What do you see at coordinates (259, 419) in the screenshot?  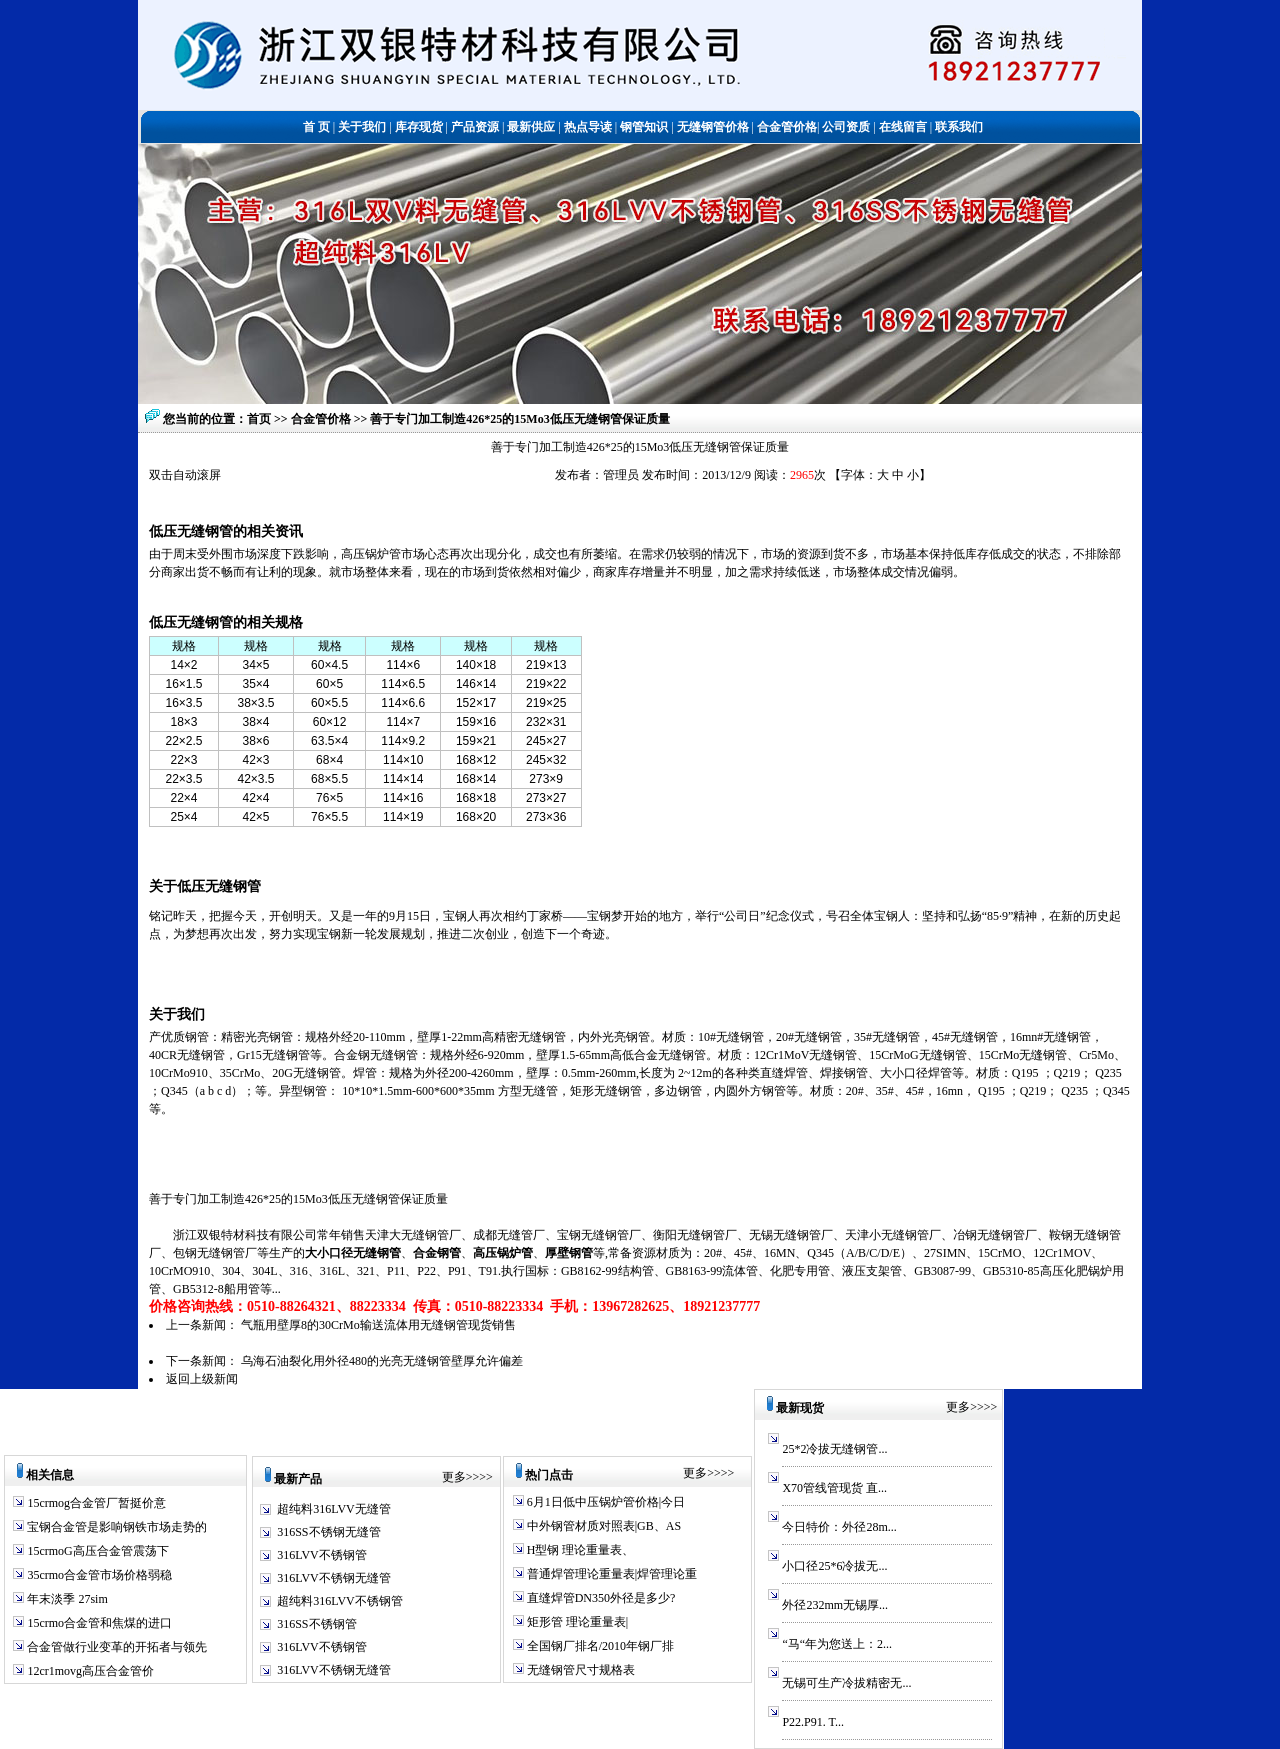 I see `首页` at bounding box center [259, 419].